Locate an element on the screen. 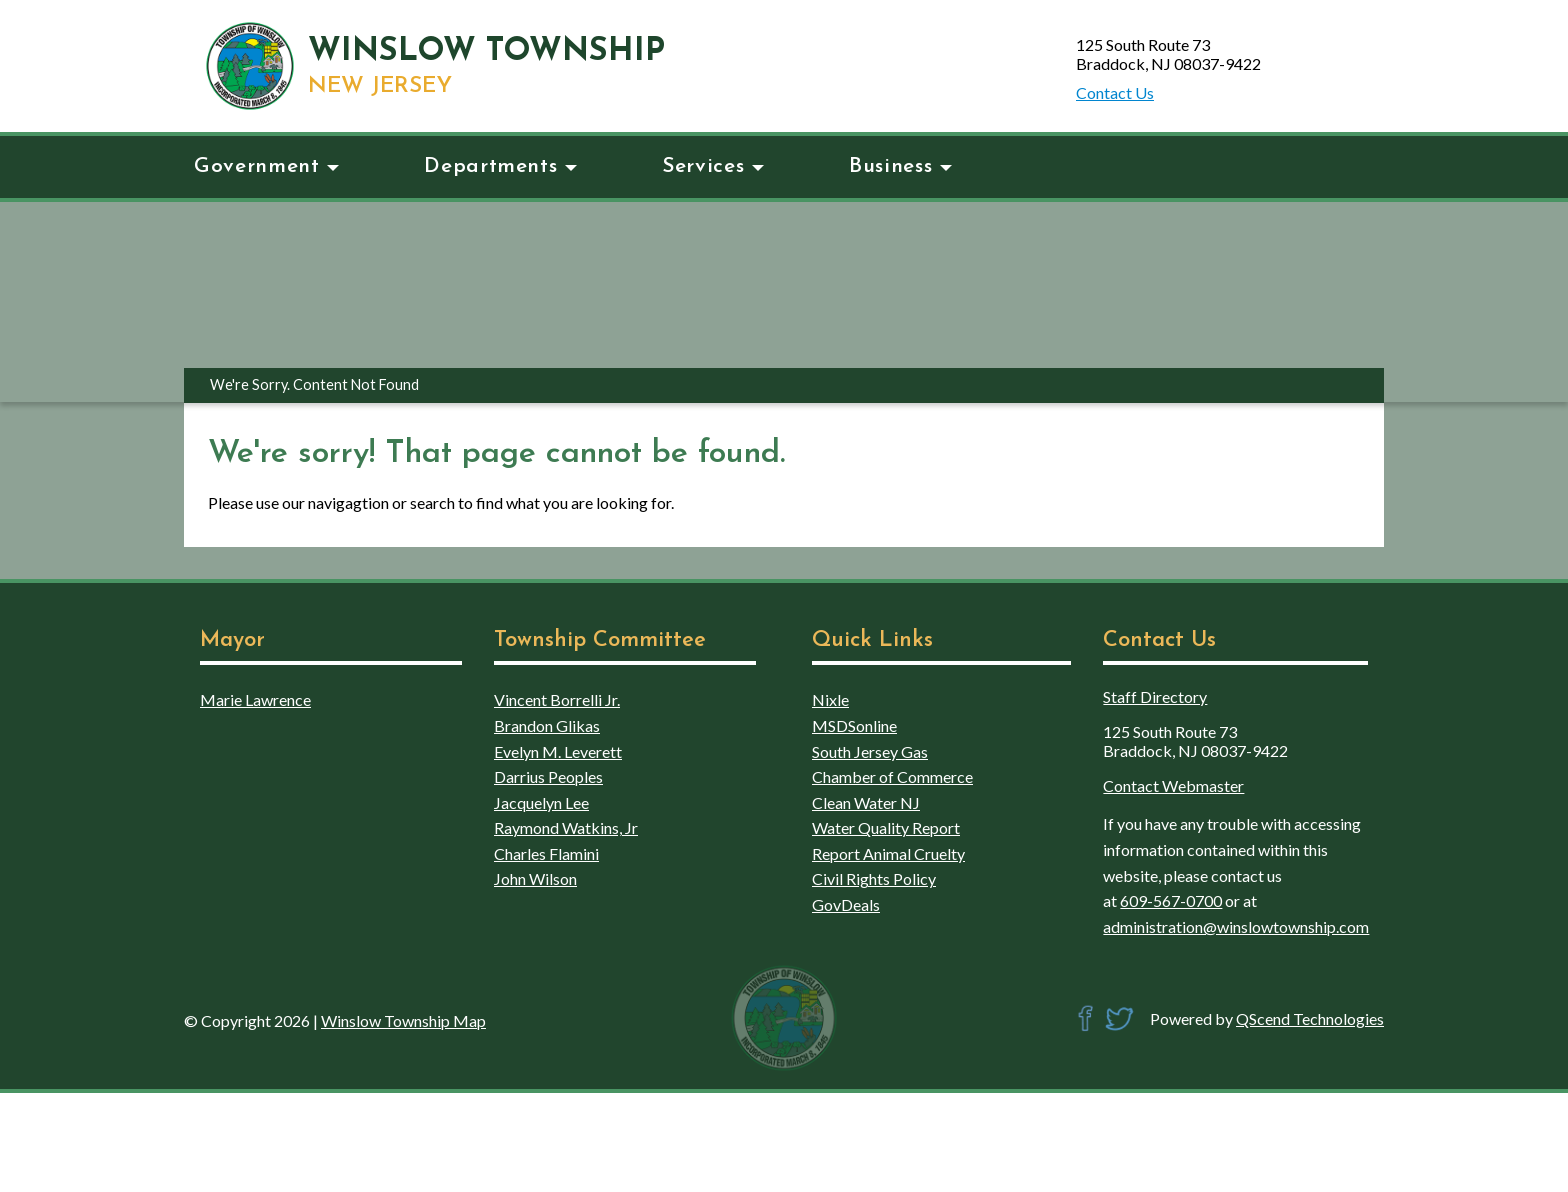 The width and height of the screenshot is (1568, 1192). Brandon Glikas is located at coordinates (547, 725).